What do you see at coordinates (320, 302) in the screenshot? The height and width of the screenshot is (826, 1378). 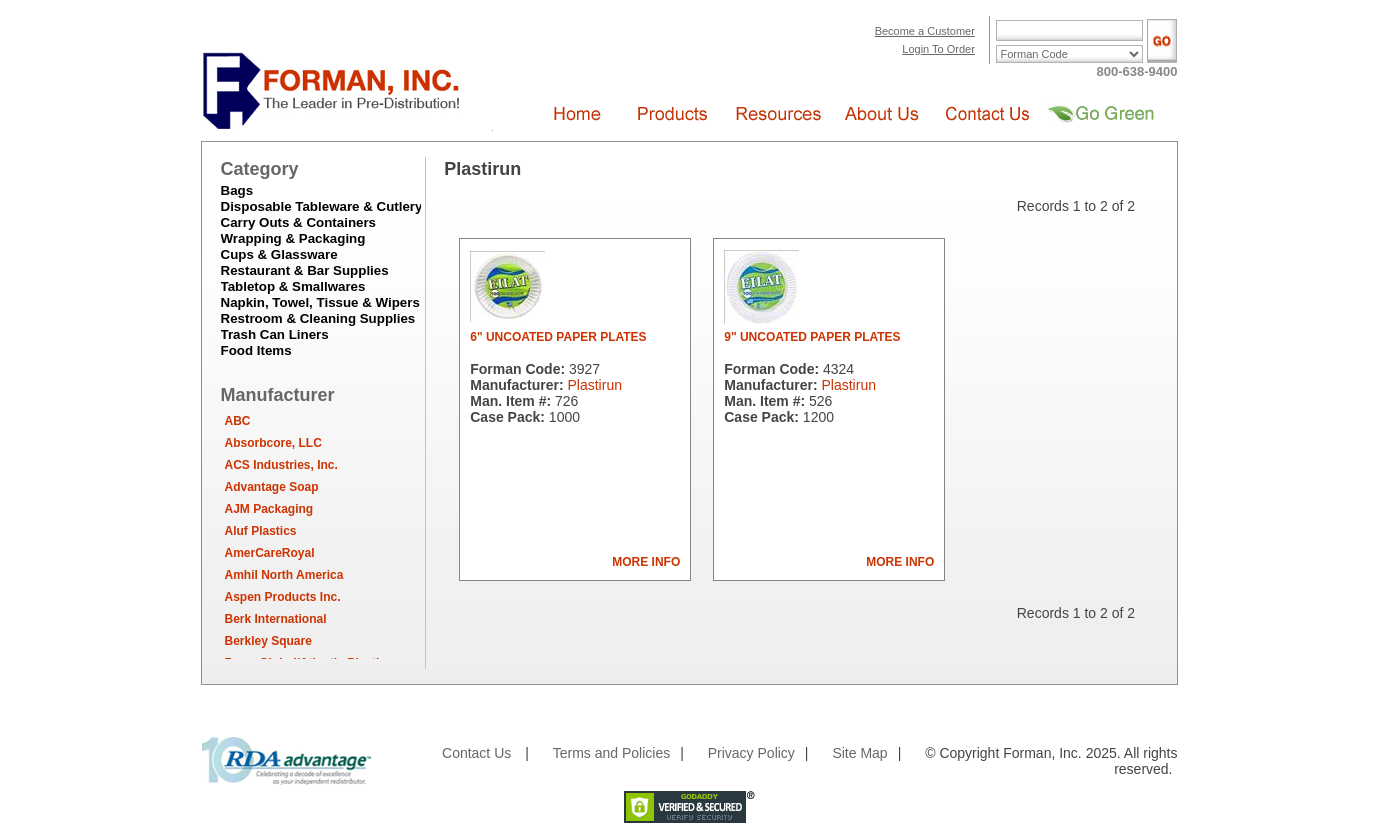 I see `Napkin, Towel, Tissue & Wipers` at bounding box center [320, 302].